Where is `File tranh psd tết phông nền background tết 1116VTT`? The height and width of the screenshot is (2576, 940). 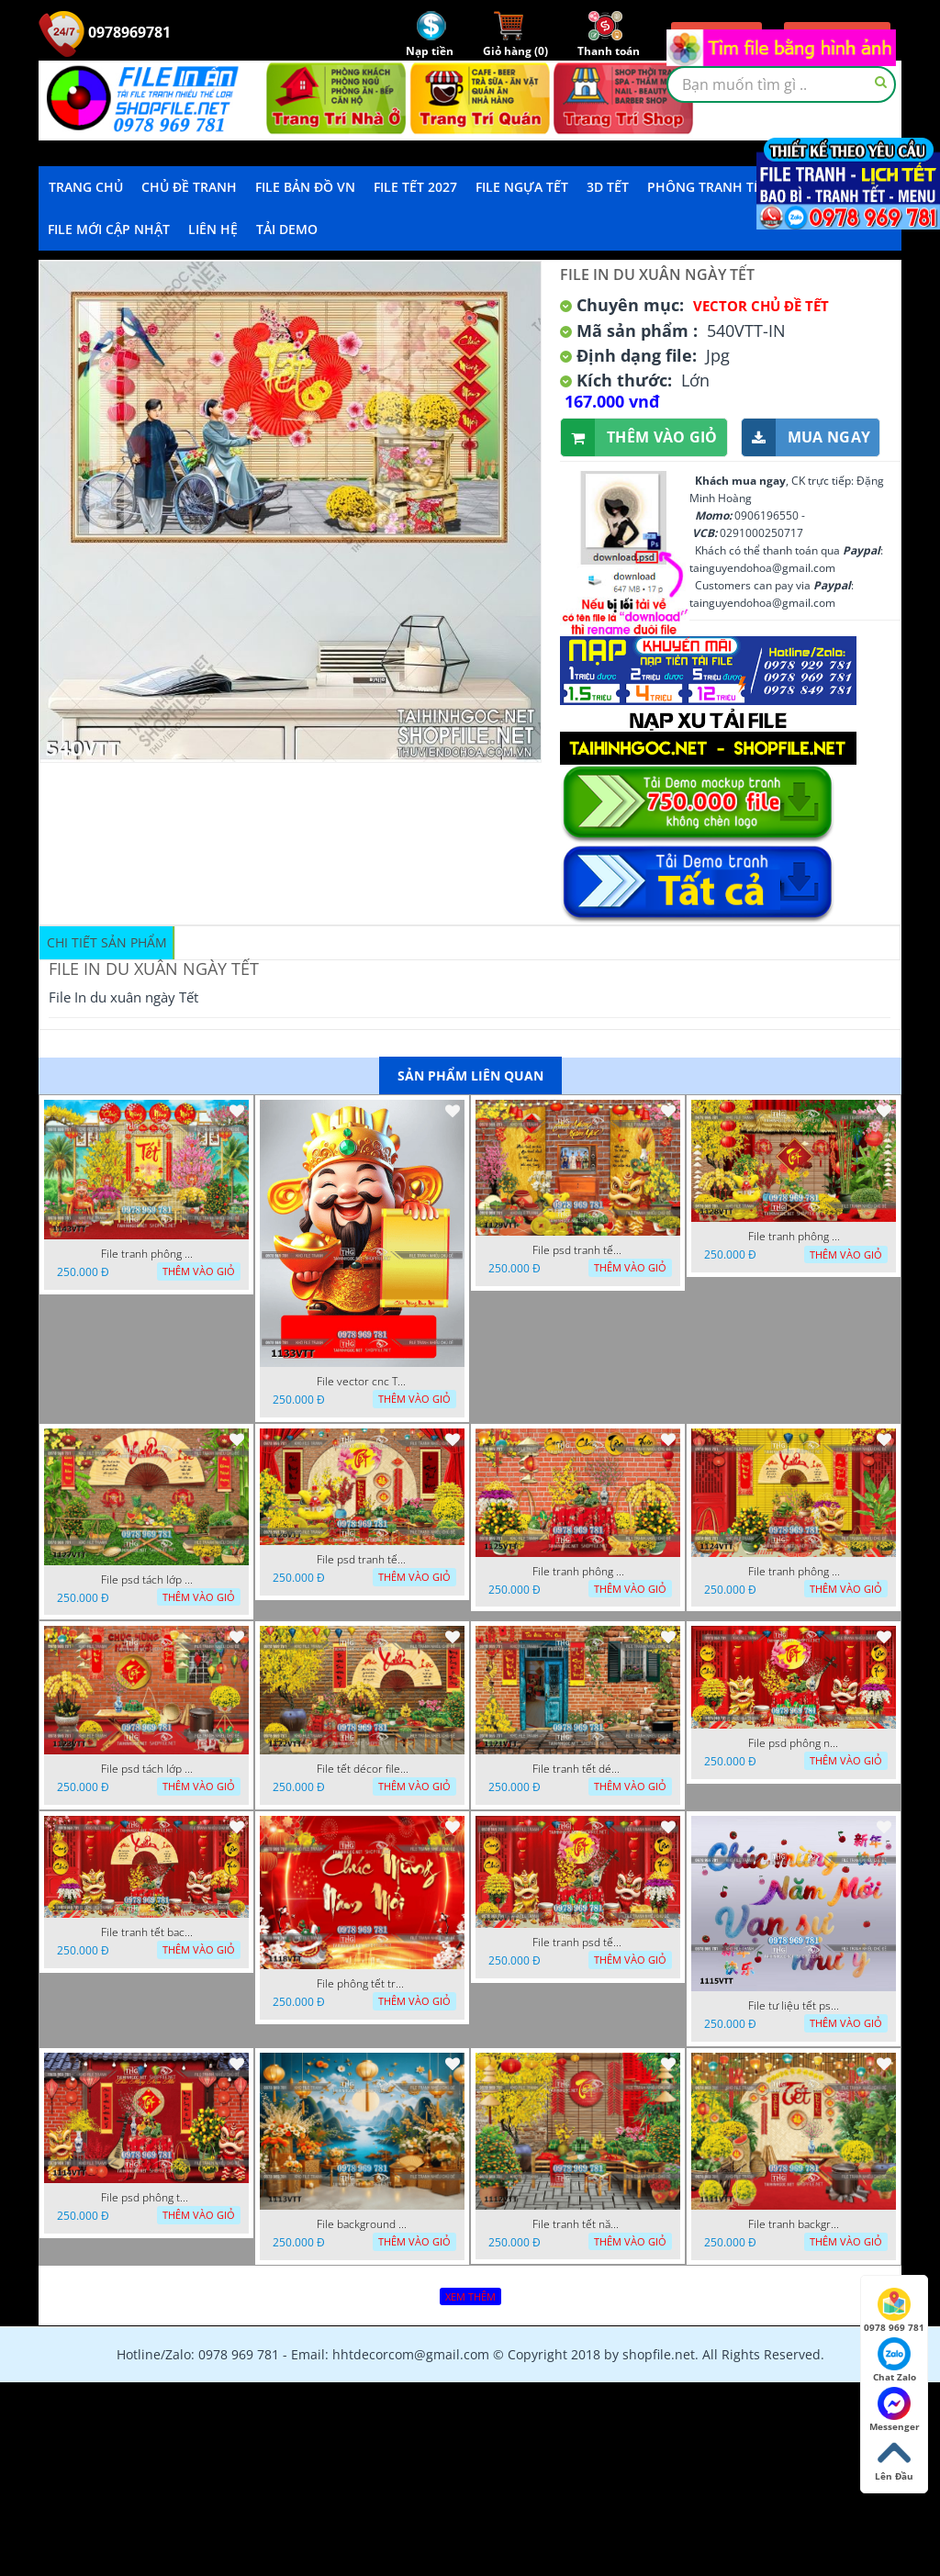 File tranh psd tết phông nền background tết 1116VTT is located at coordinates (578, 1942).